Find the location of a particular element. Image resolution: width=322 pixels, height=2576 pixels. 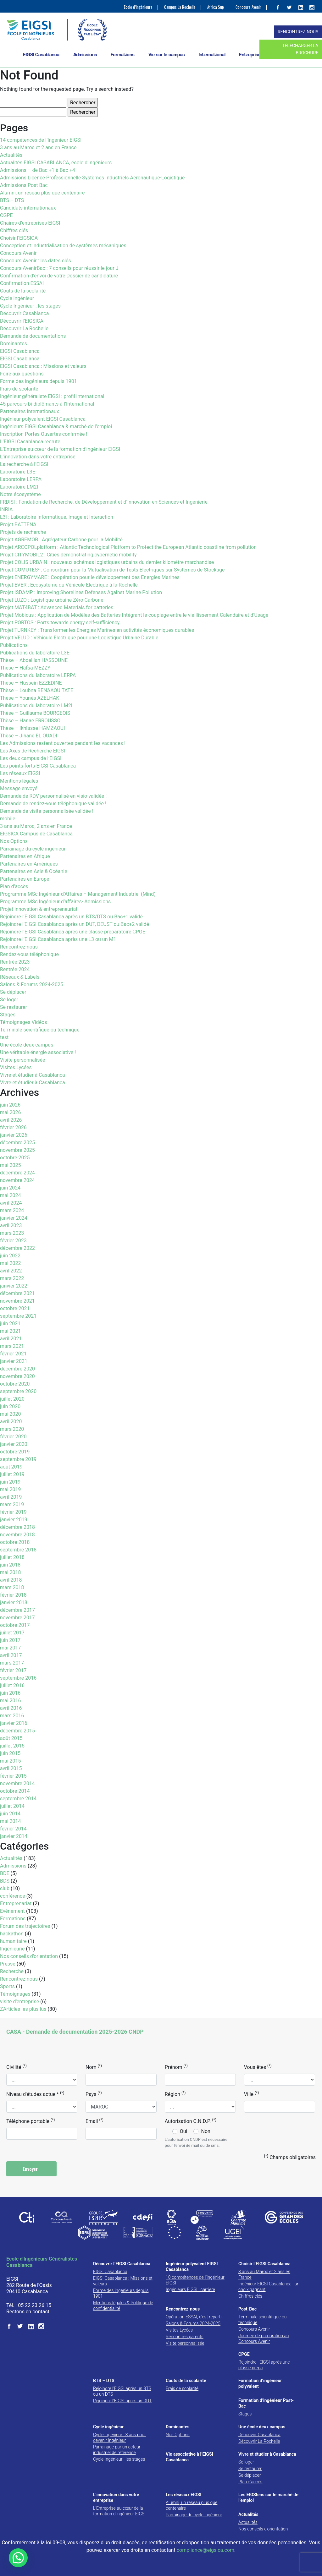

novembre 2021 is located at coordinates (17, 1301).